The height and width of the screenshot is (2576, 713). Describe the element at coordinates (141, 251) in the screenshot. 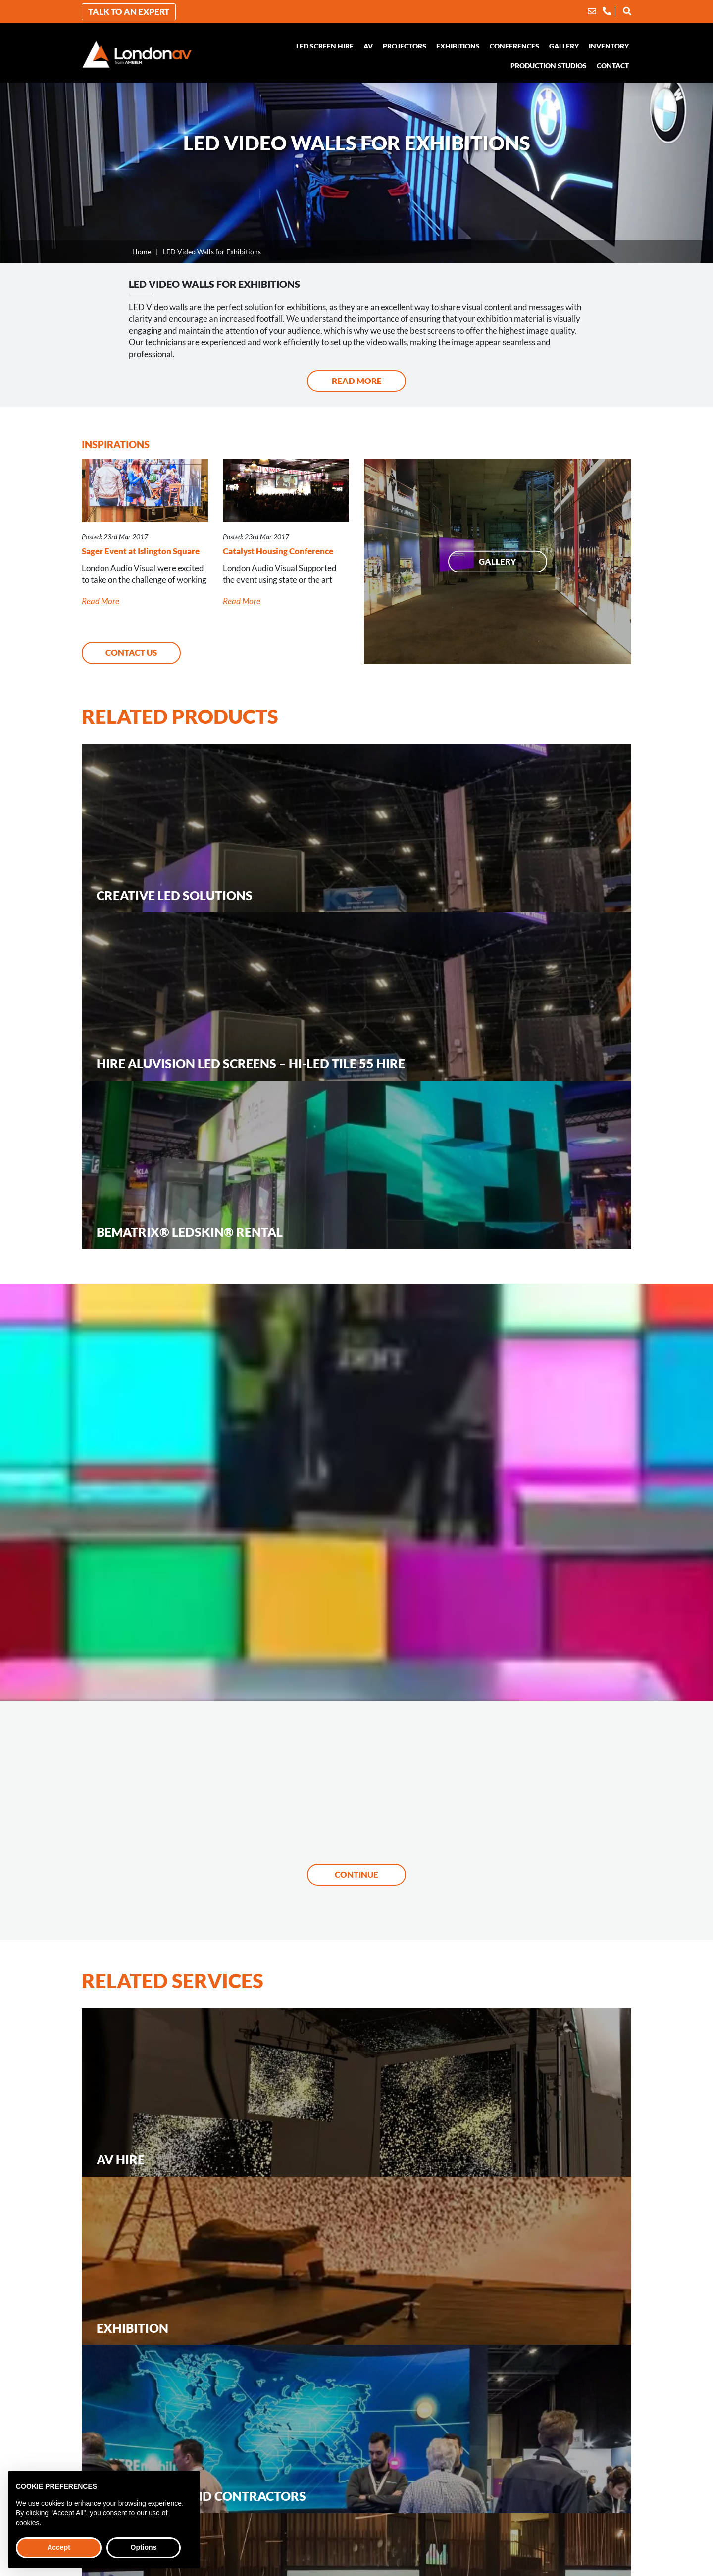

I see `Home` at that location.